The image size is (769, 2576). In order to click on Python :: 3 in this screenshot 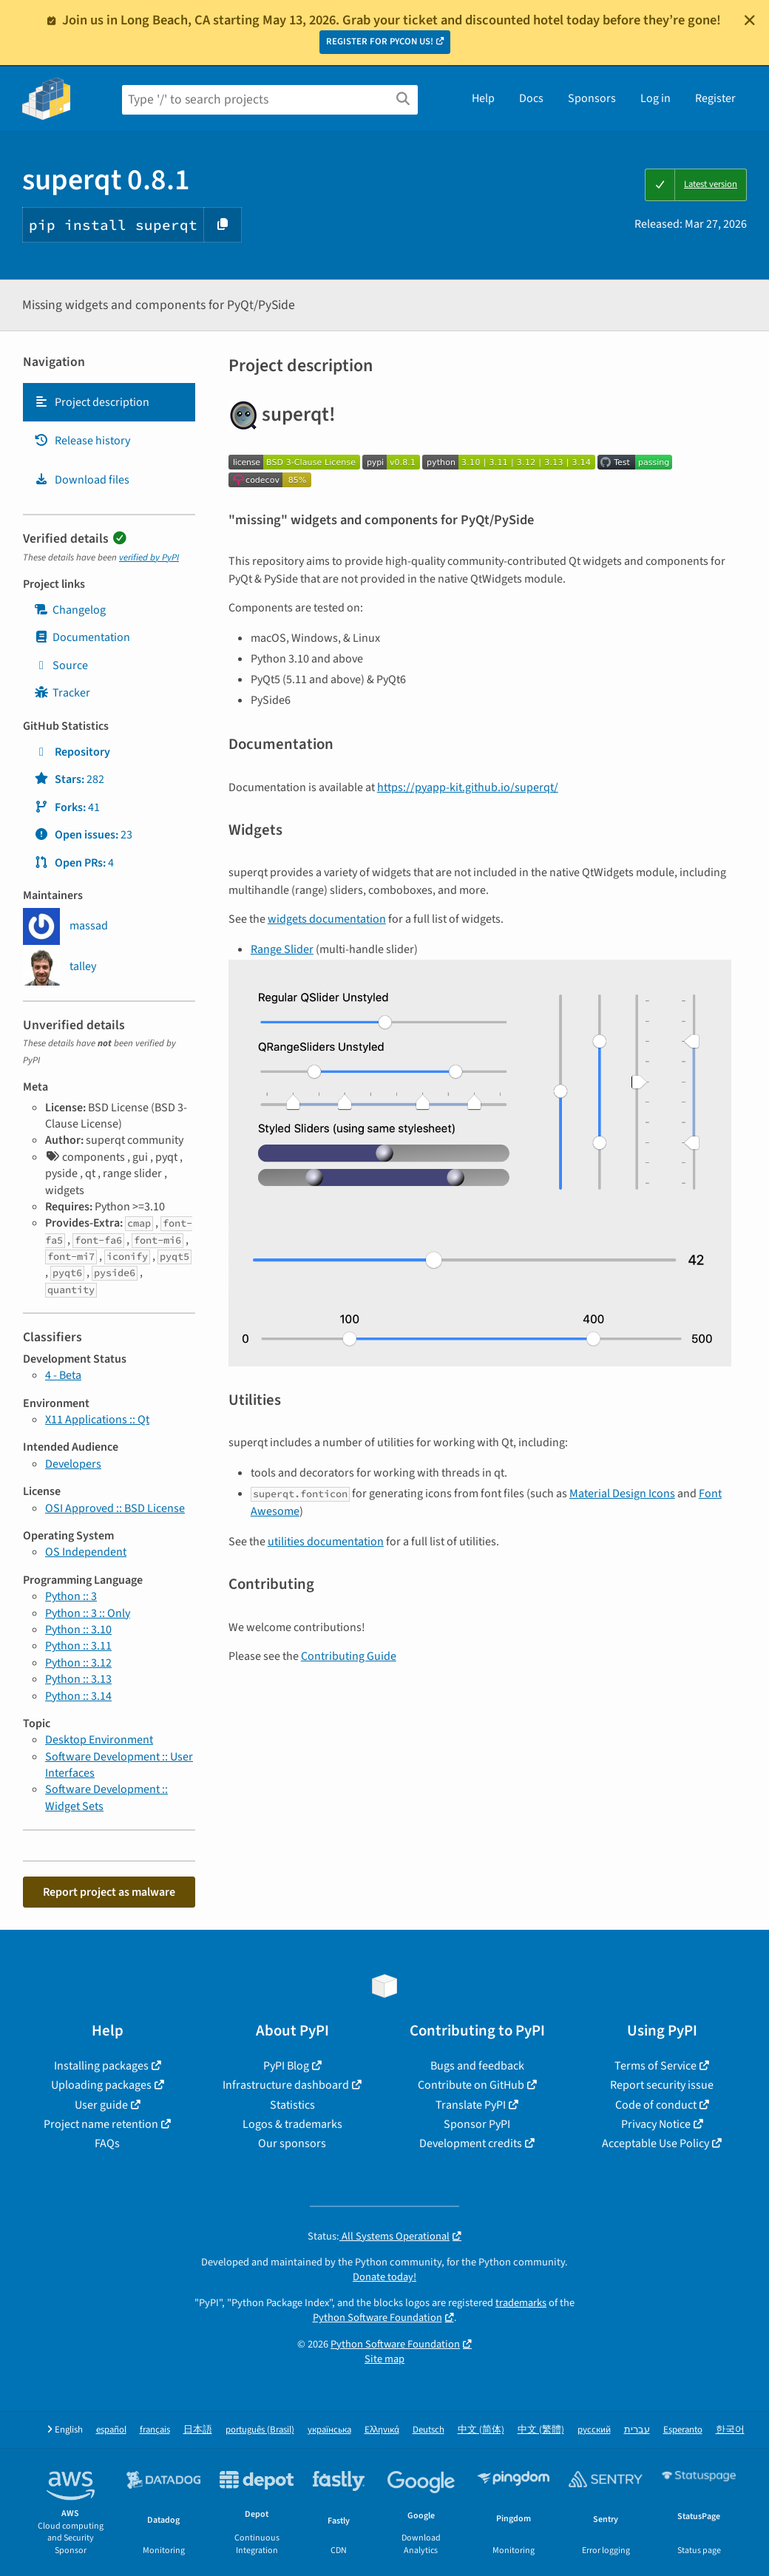, I will do `click(71, 1596)`.